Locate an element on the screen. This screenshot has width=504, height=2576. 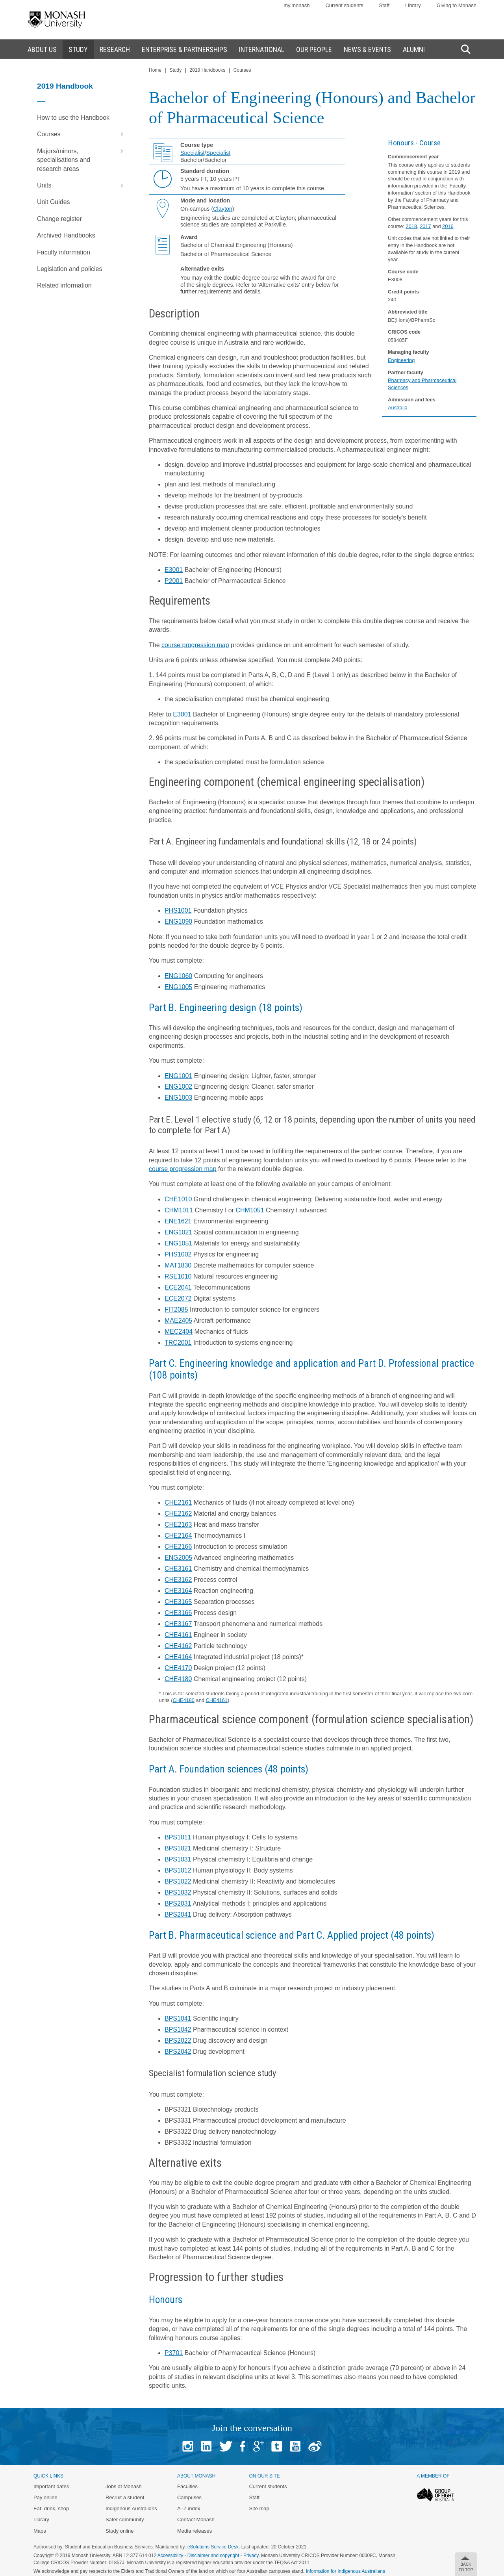
Indigenous Australians is located at coordinates (131, 2508).